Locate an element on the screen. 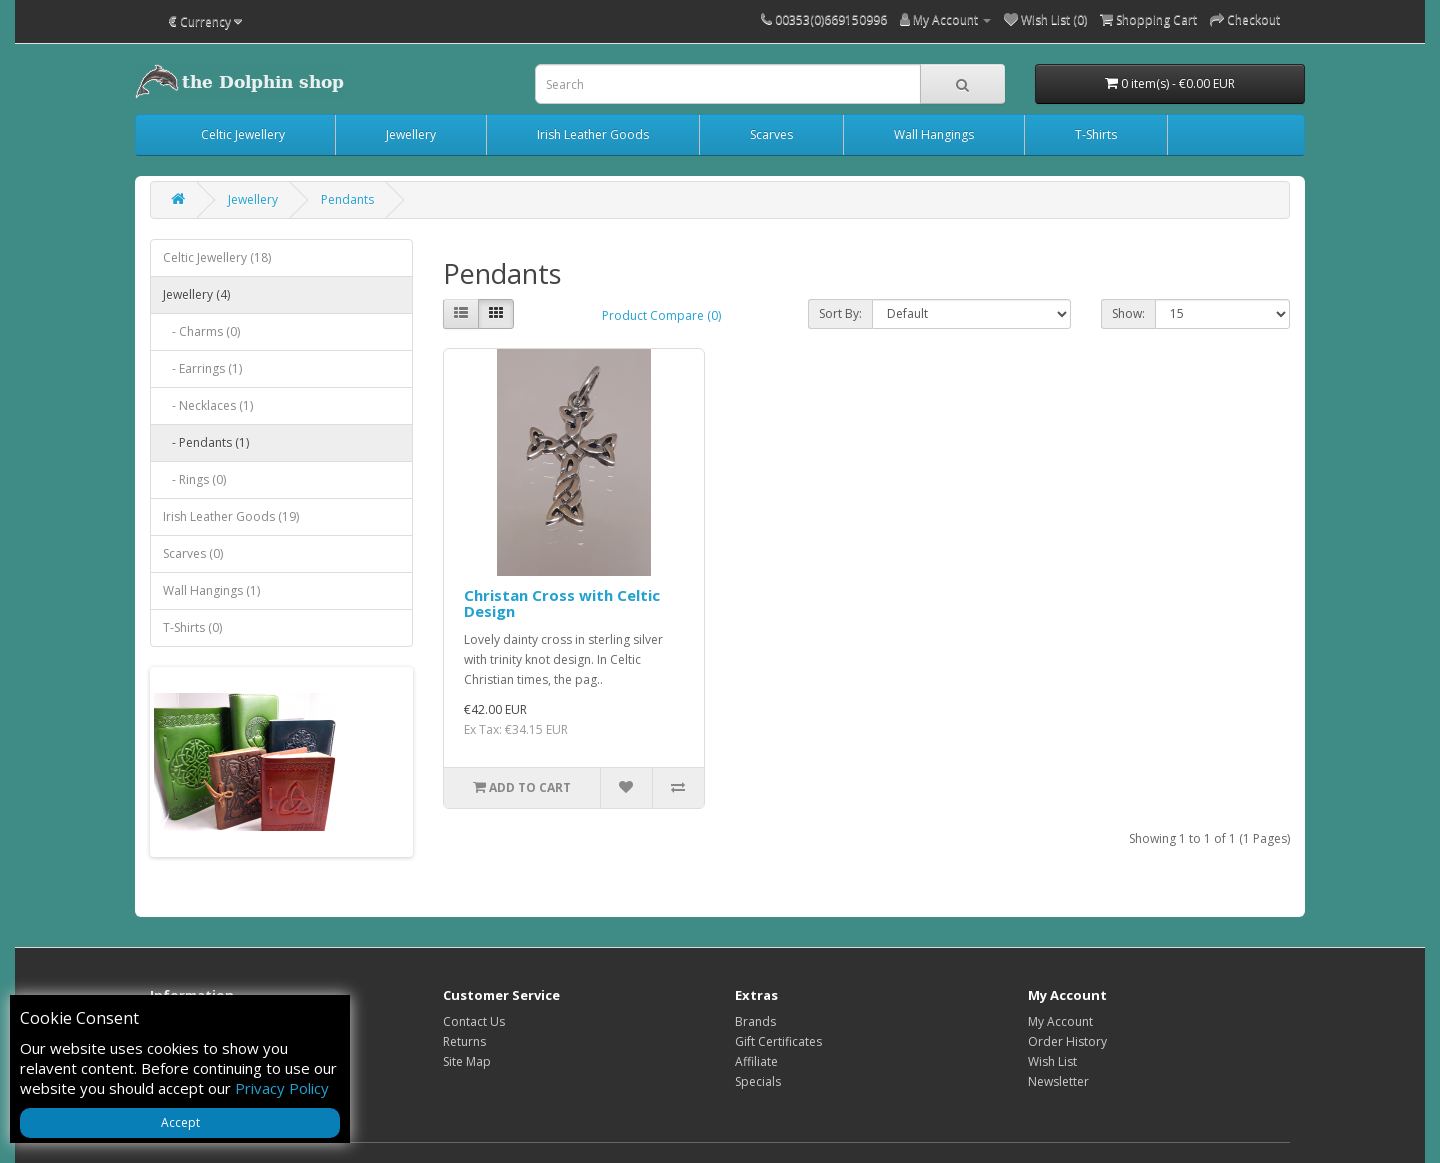 This screenshot has width=1440, height=1163. Show: is located at coordinates (1128, 313).